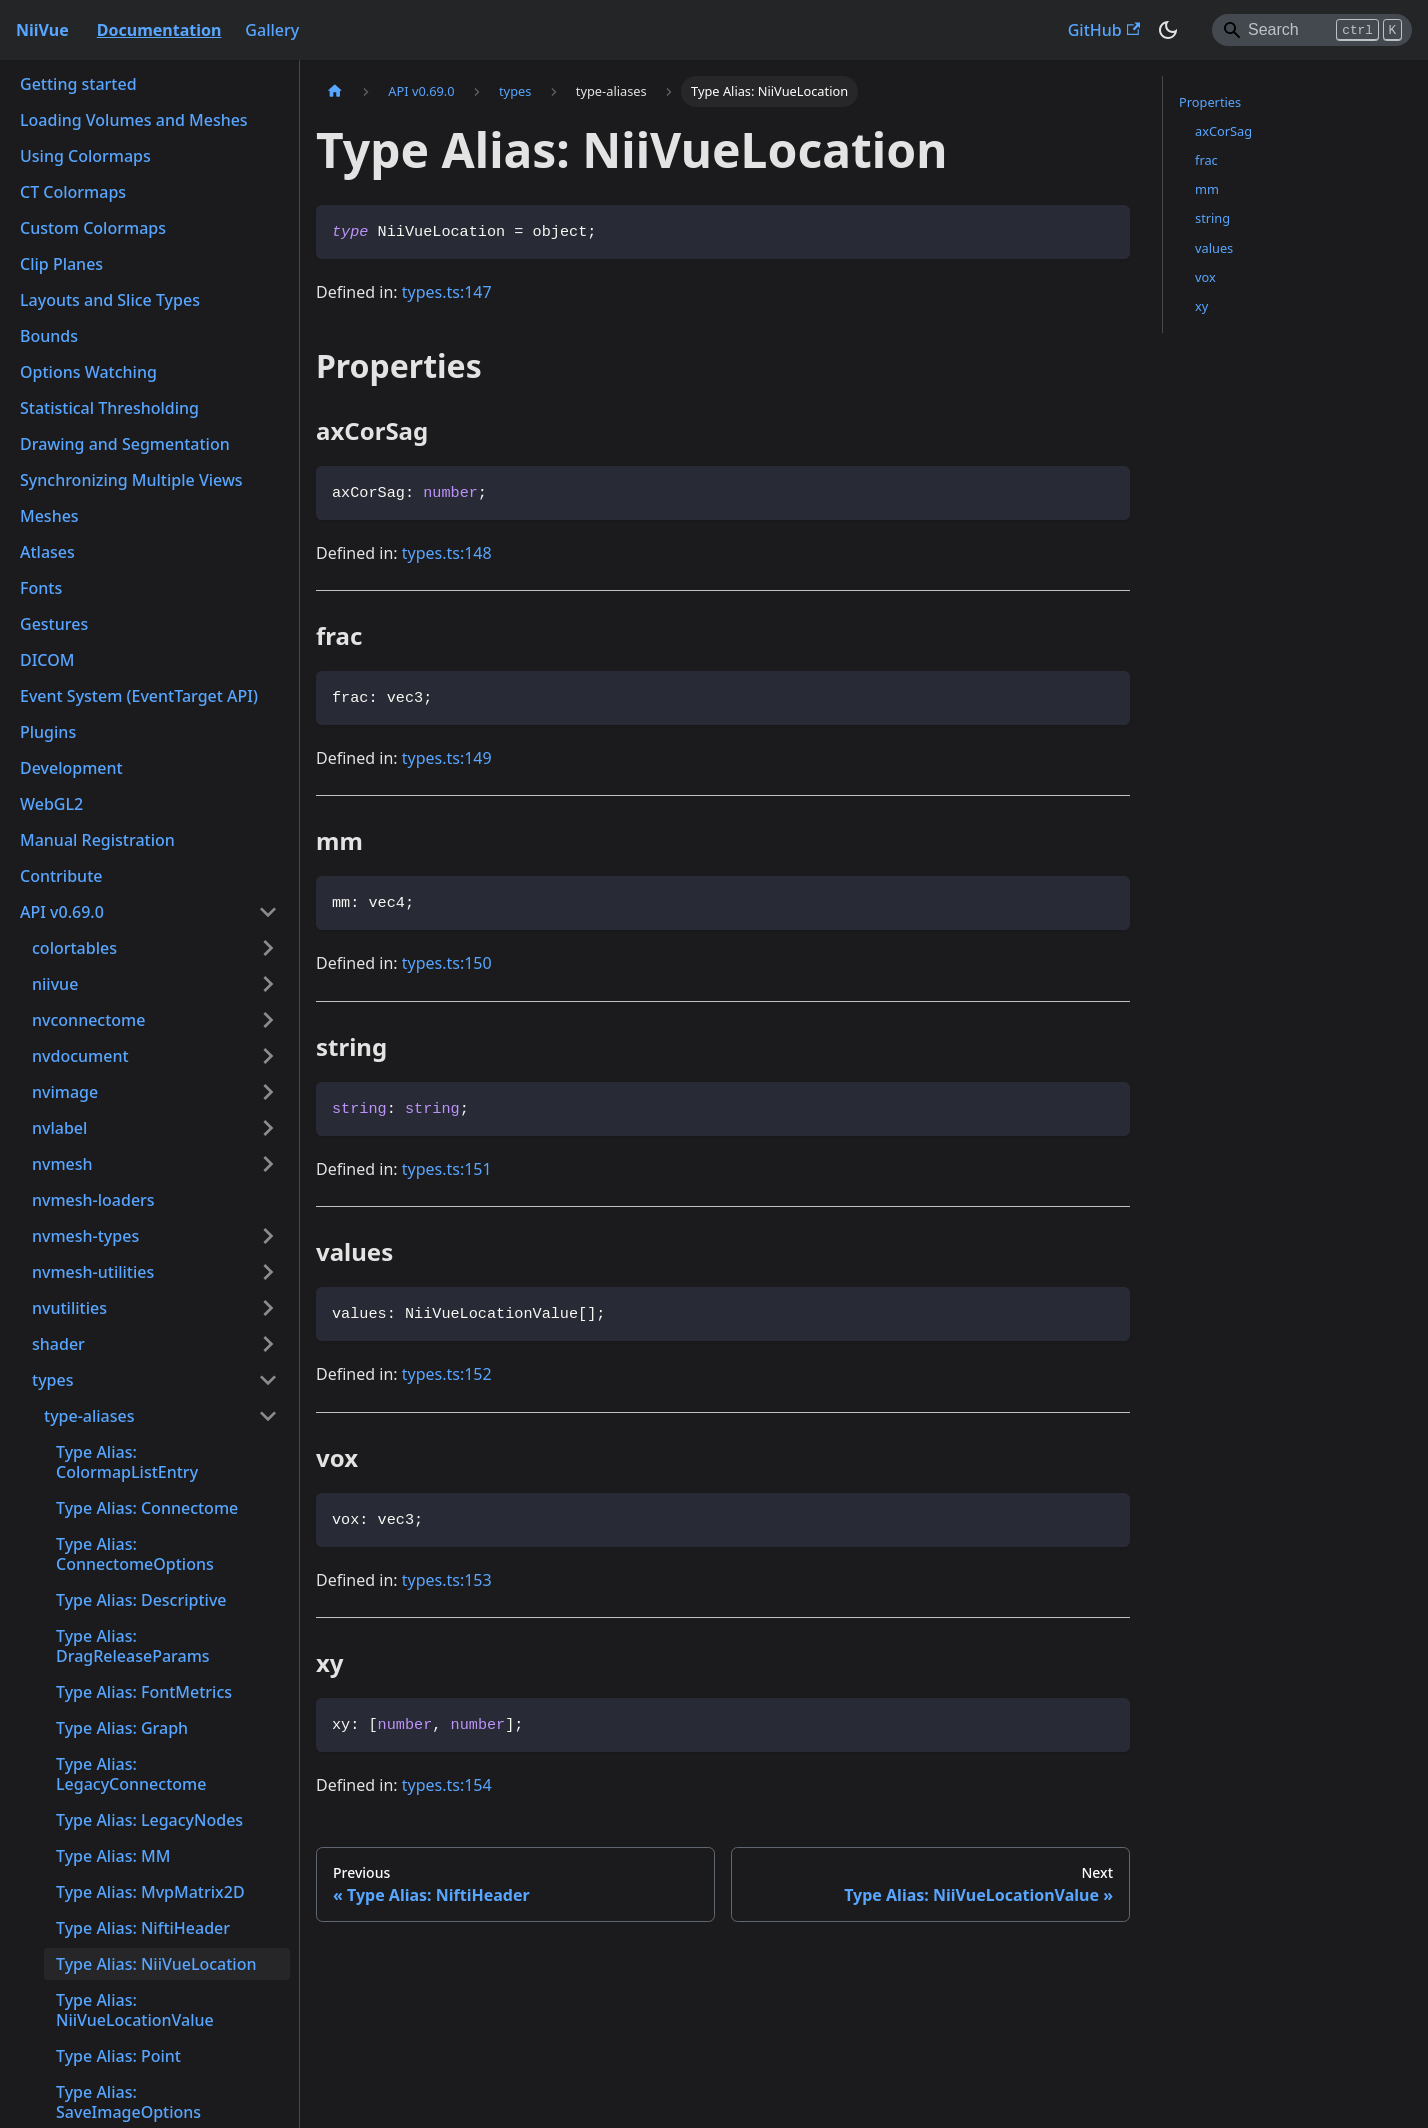 The image size is (1428, 2128). Describe the element at coordinates (150, 1892) in the screenshot. I see `Type Alias: MvpMatrix2D` at that location.